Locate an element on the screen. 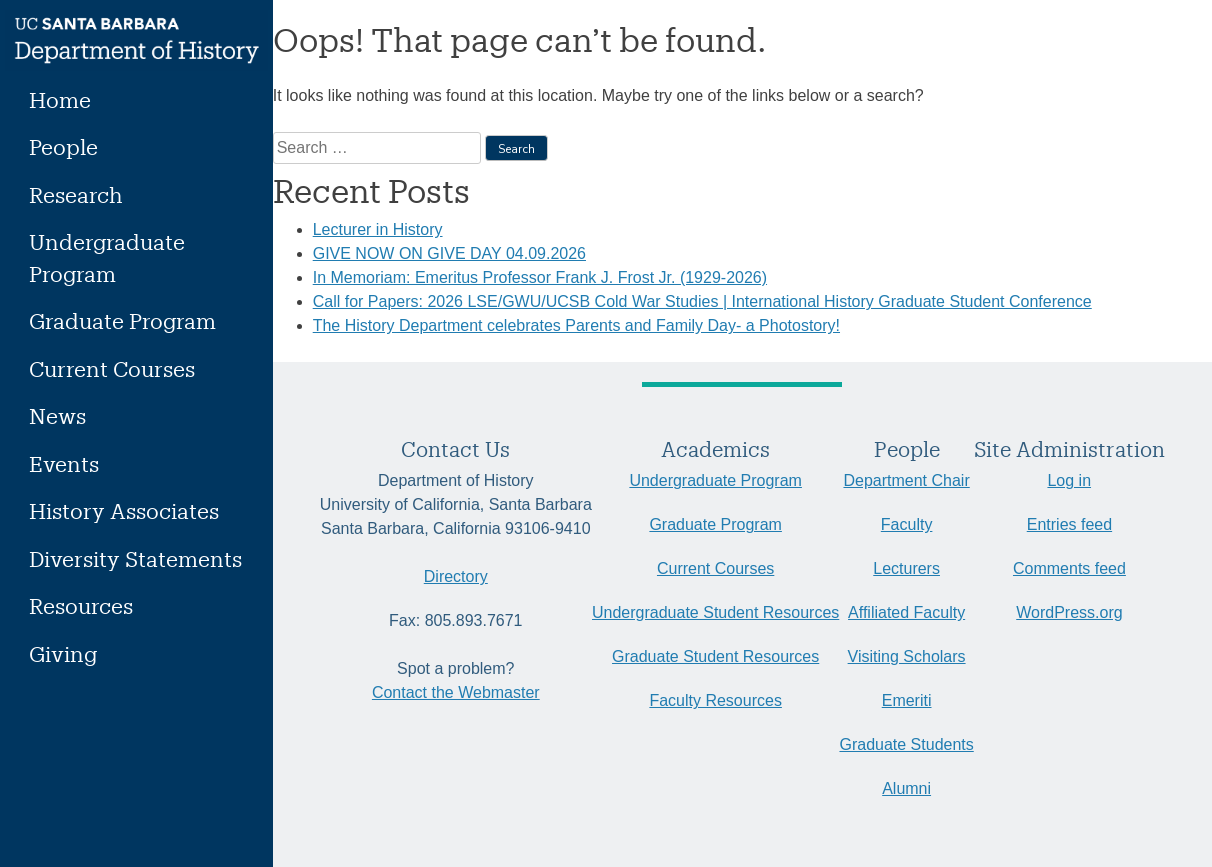 Image resolution: width=1212 pixels, height=867 pixels. Entries feed is located at coordinates (1069, 524).